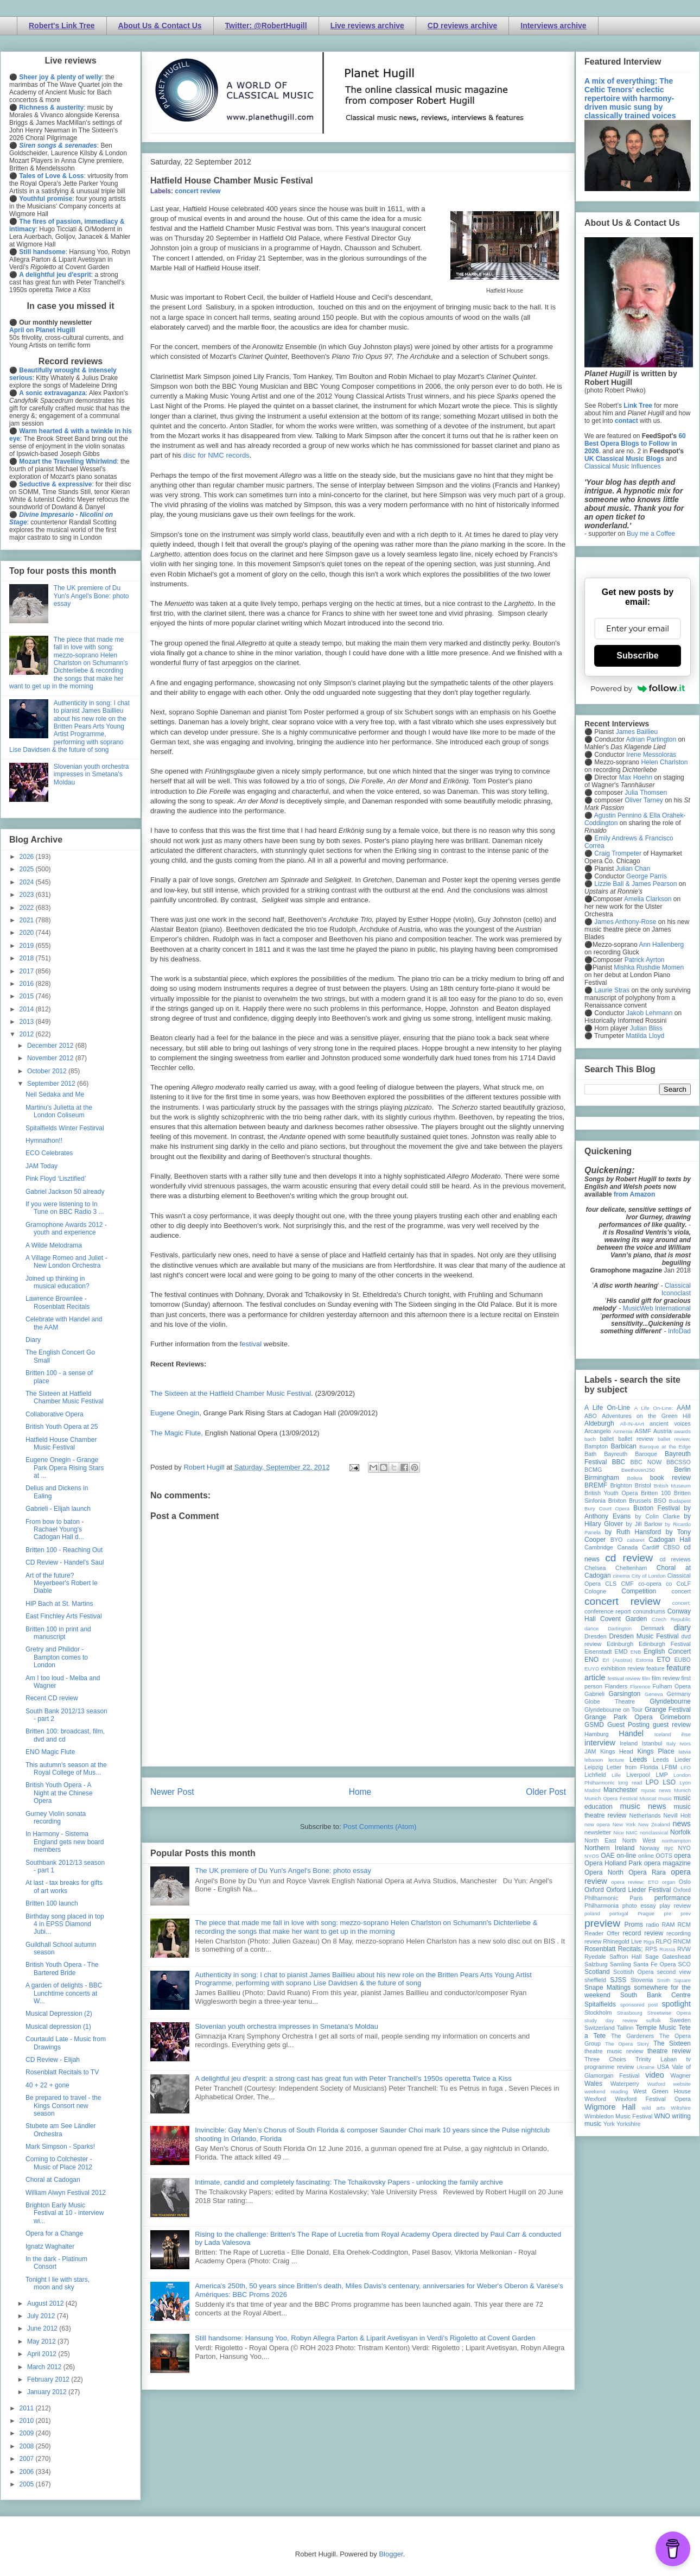 This screenshot has height=2576, width=700. Describe the element at coordinates (654, 1824) in the screenshot. I see `New Zealand` at that location.